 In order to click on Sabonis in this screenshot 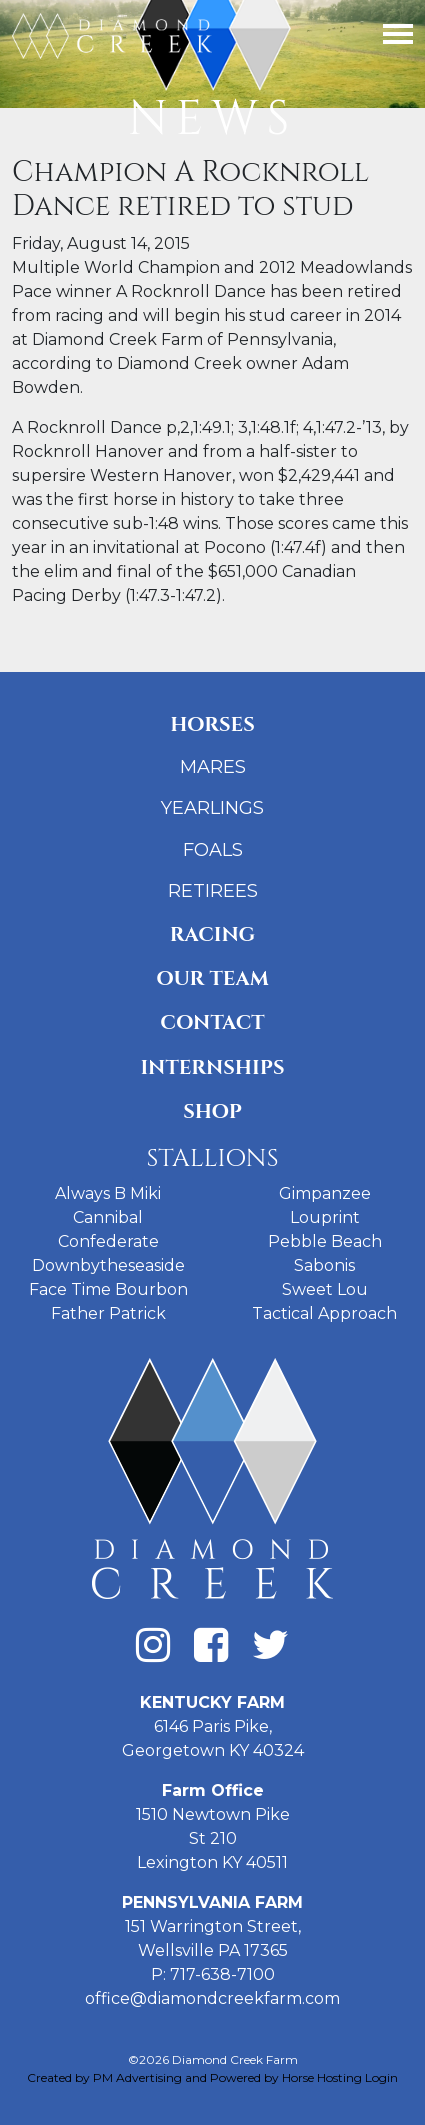, I will do `click(324, 1265)`.